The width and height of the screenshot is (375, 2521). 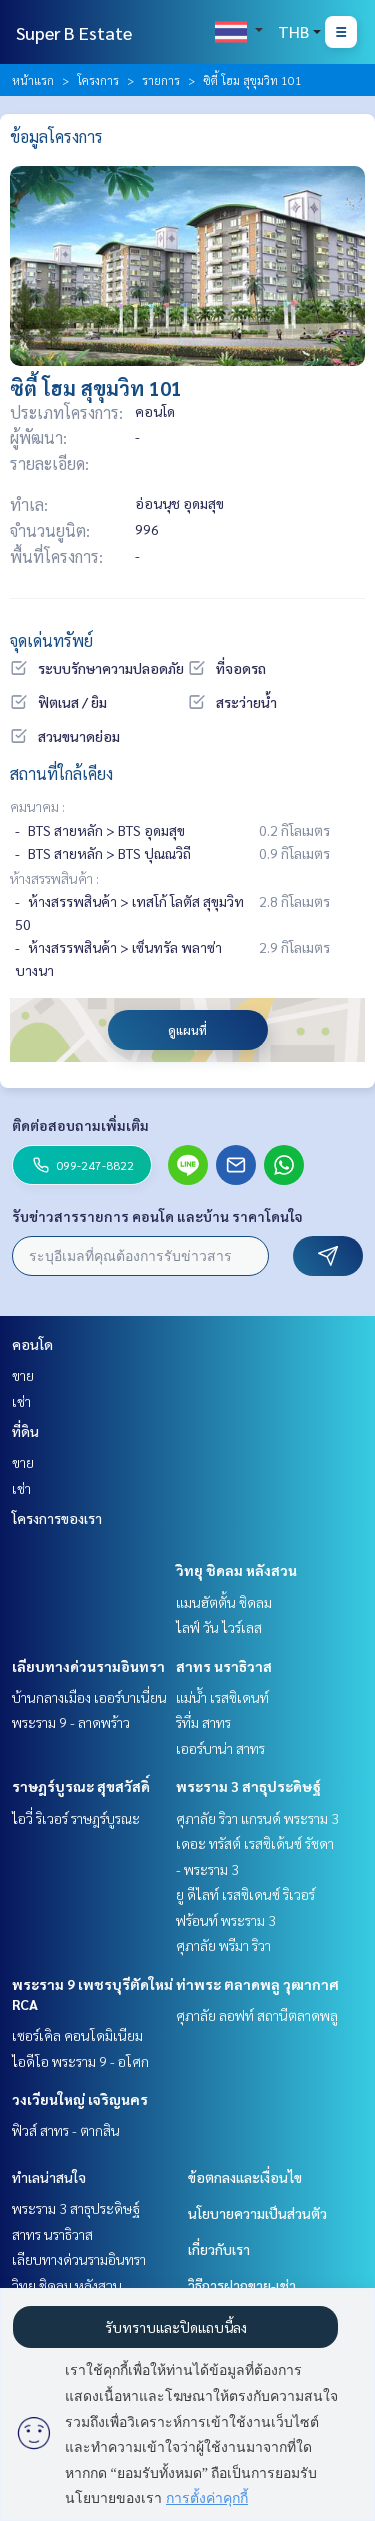 What do you see at coordinates (54, 878) in the screenshot?
I see `ห้างสรรพสินค้า :` at bounding box center [54, 878].